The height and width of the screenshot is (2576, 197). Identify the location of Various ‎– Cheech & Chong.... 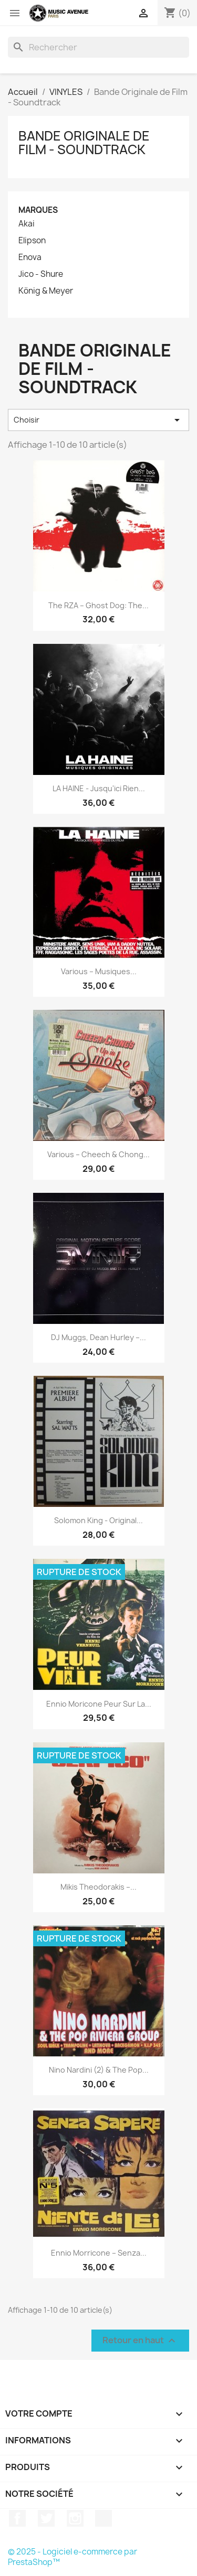
(98, 1154).